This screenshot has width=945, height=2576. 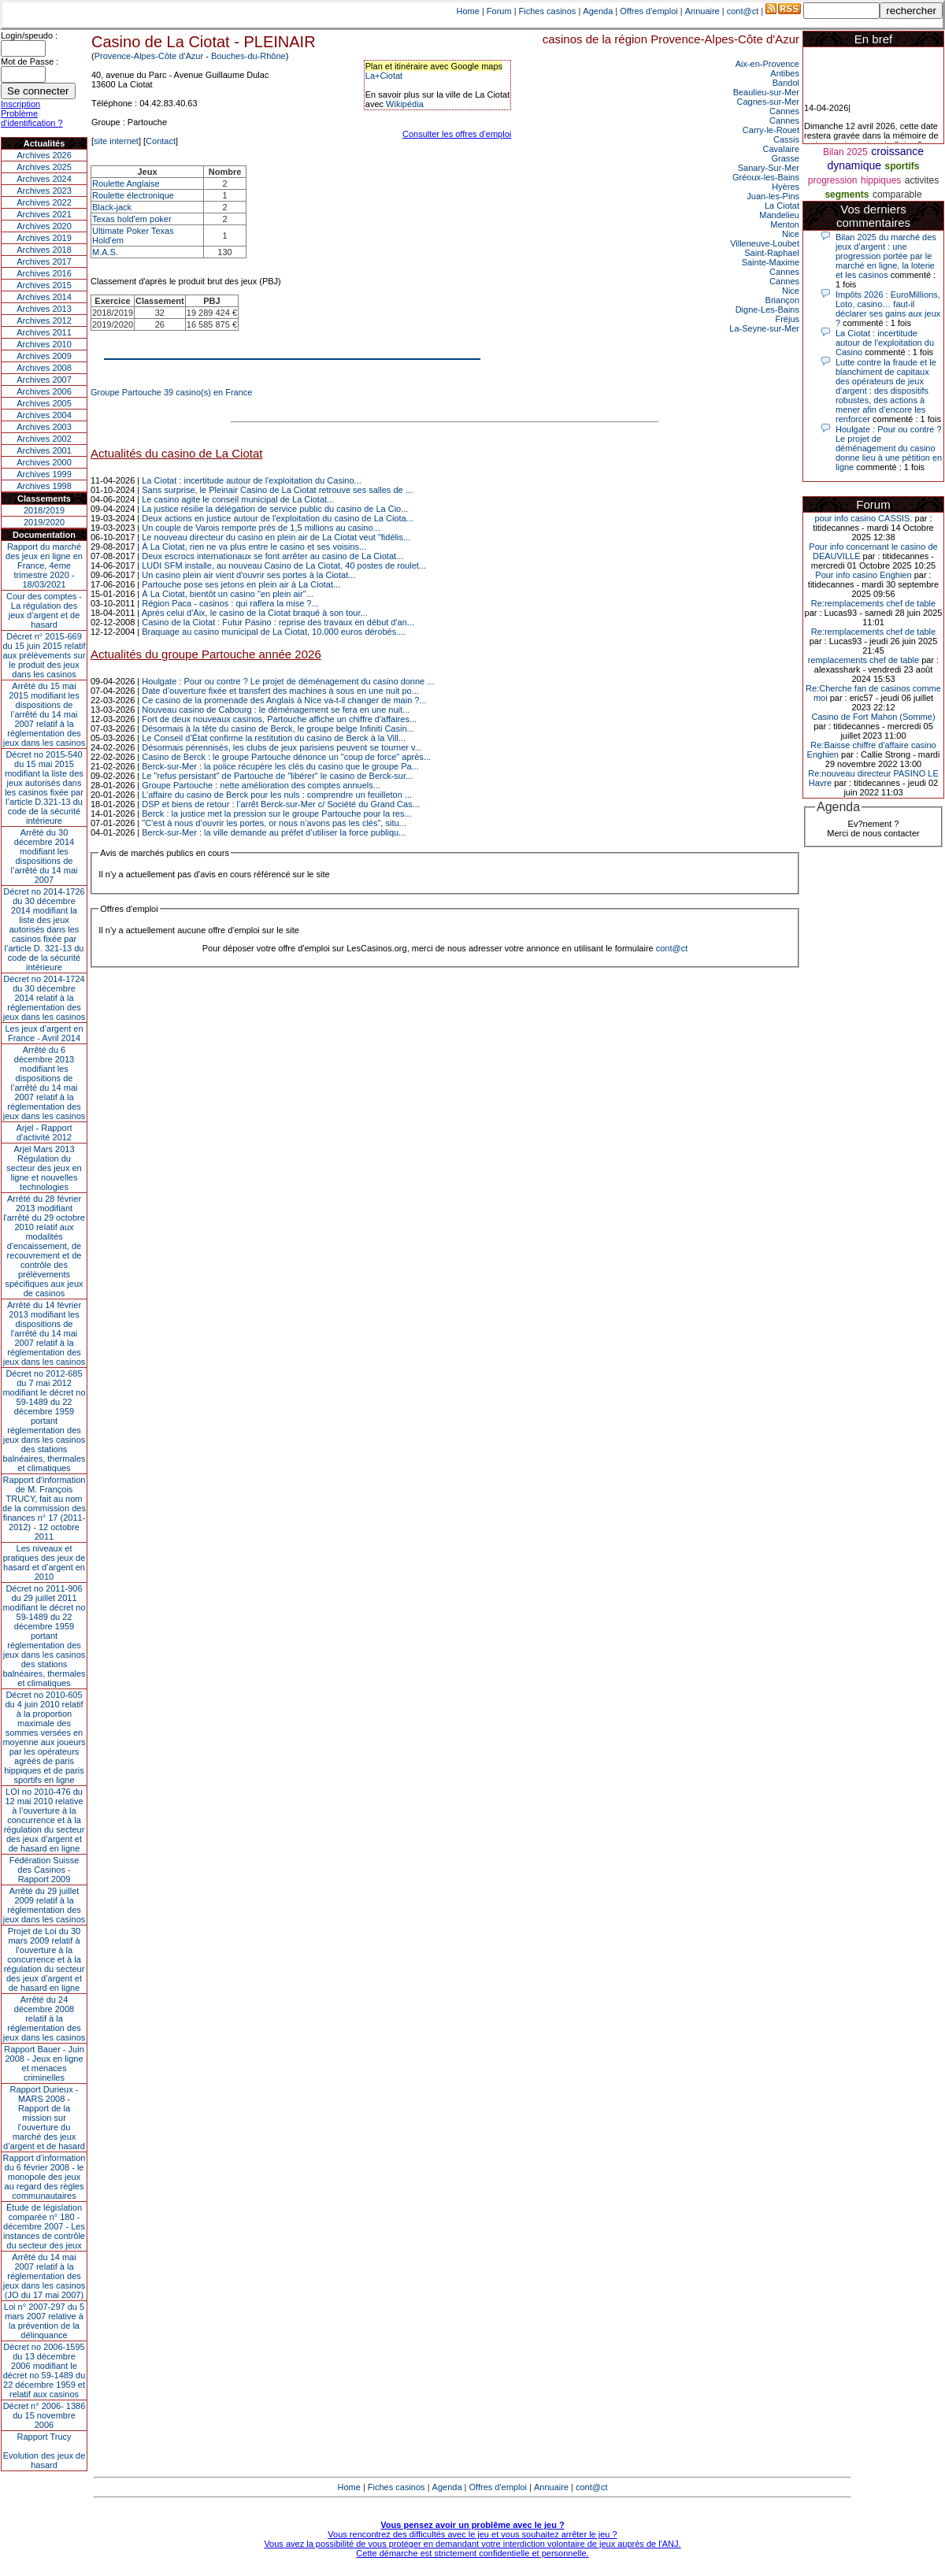 What do you see at coordinates (44, 202) in the screenshot?
I see `Archives 2022` at bounding box center [44, 202].